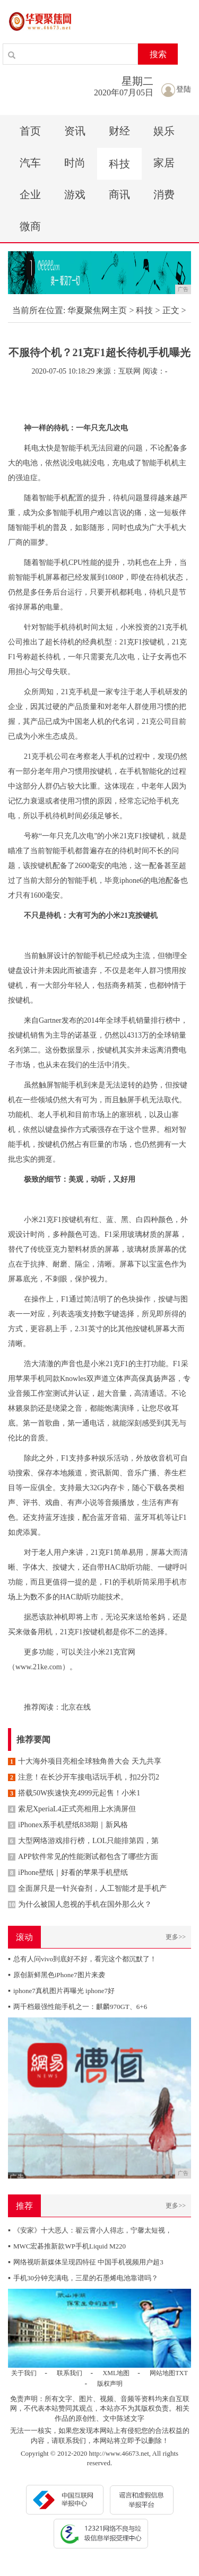 The width and height of the screenshot is (199, 2576). Describe the element at coordinates (74, 1793) in the screenshot. I see `搭载50W疾速快充4999元起售！小米1` at that location.